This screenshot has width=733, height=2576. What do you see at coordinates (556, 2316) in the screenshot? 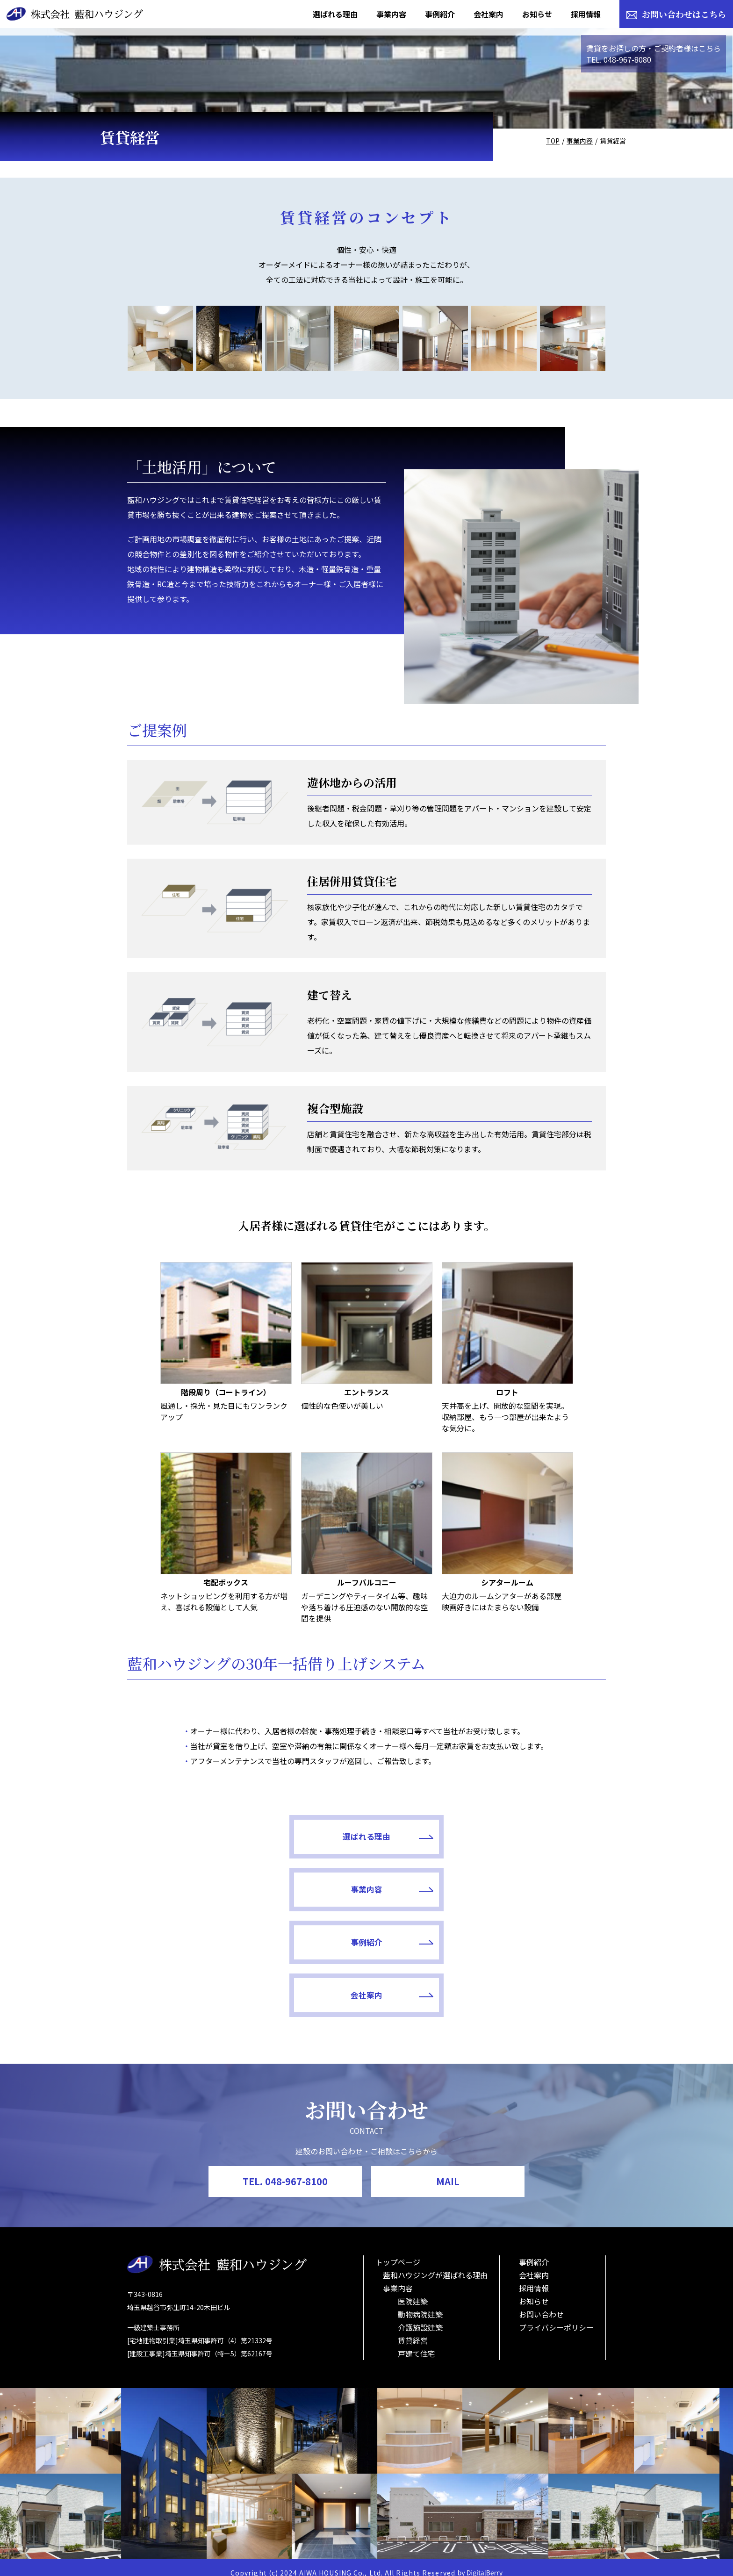
I see `プライバシーポリシー` at bounding box center [556, 2316].